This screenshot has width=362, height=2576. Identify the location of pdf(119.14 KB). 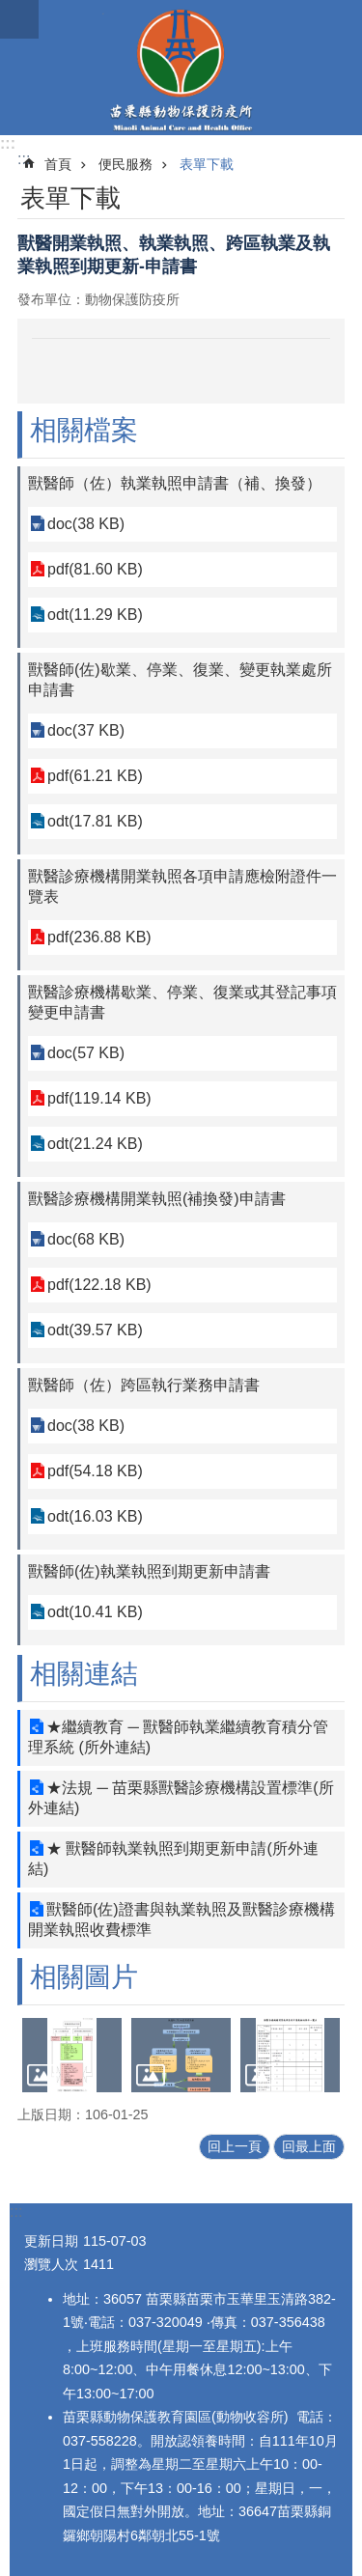
(99, 1098).